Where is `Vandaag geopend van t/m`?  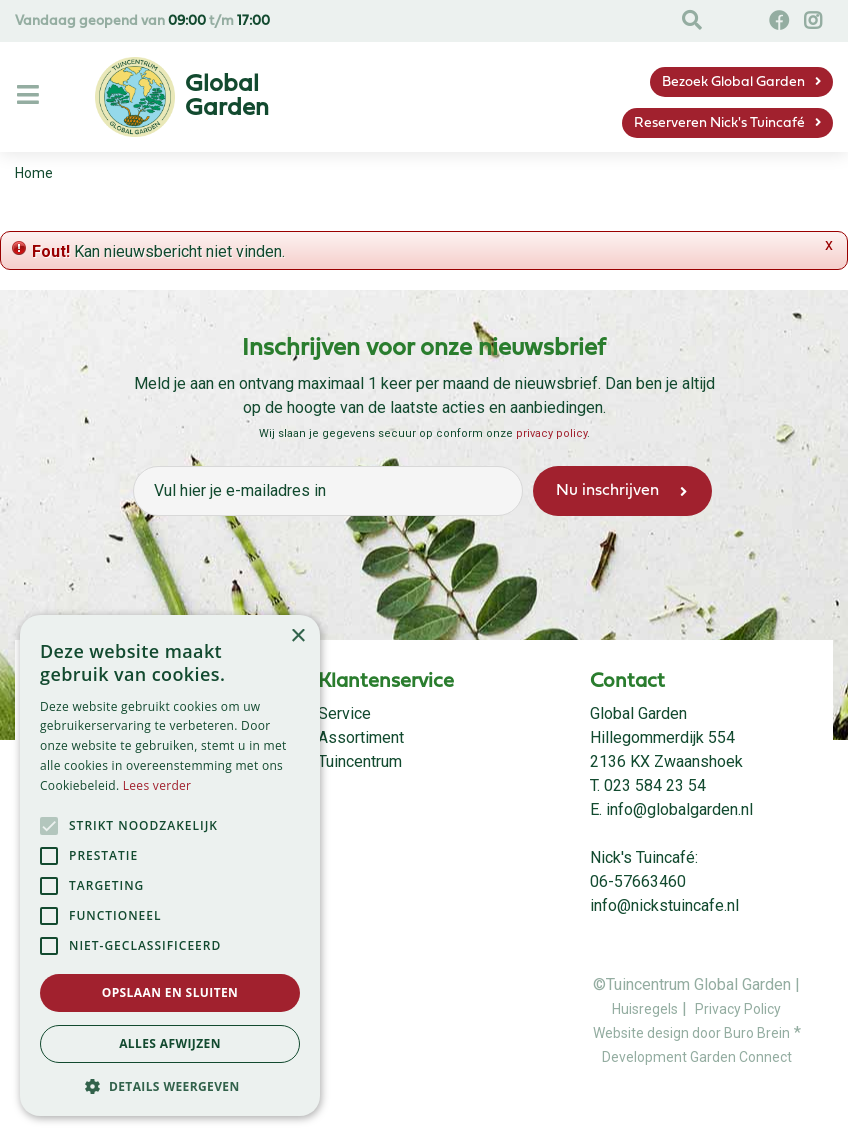
Vandaag geopend van t/m is located at coordinates (142, 21).